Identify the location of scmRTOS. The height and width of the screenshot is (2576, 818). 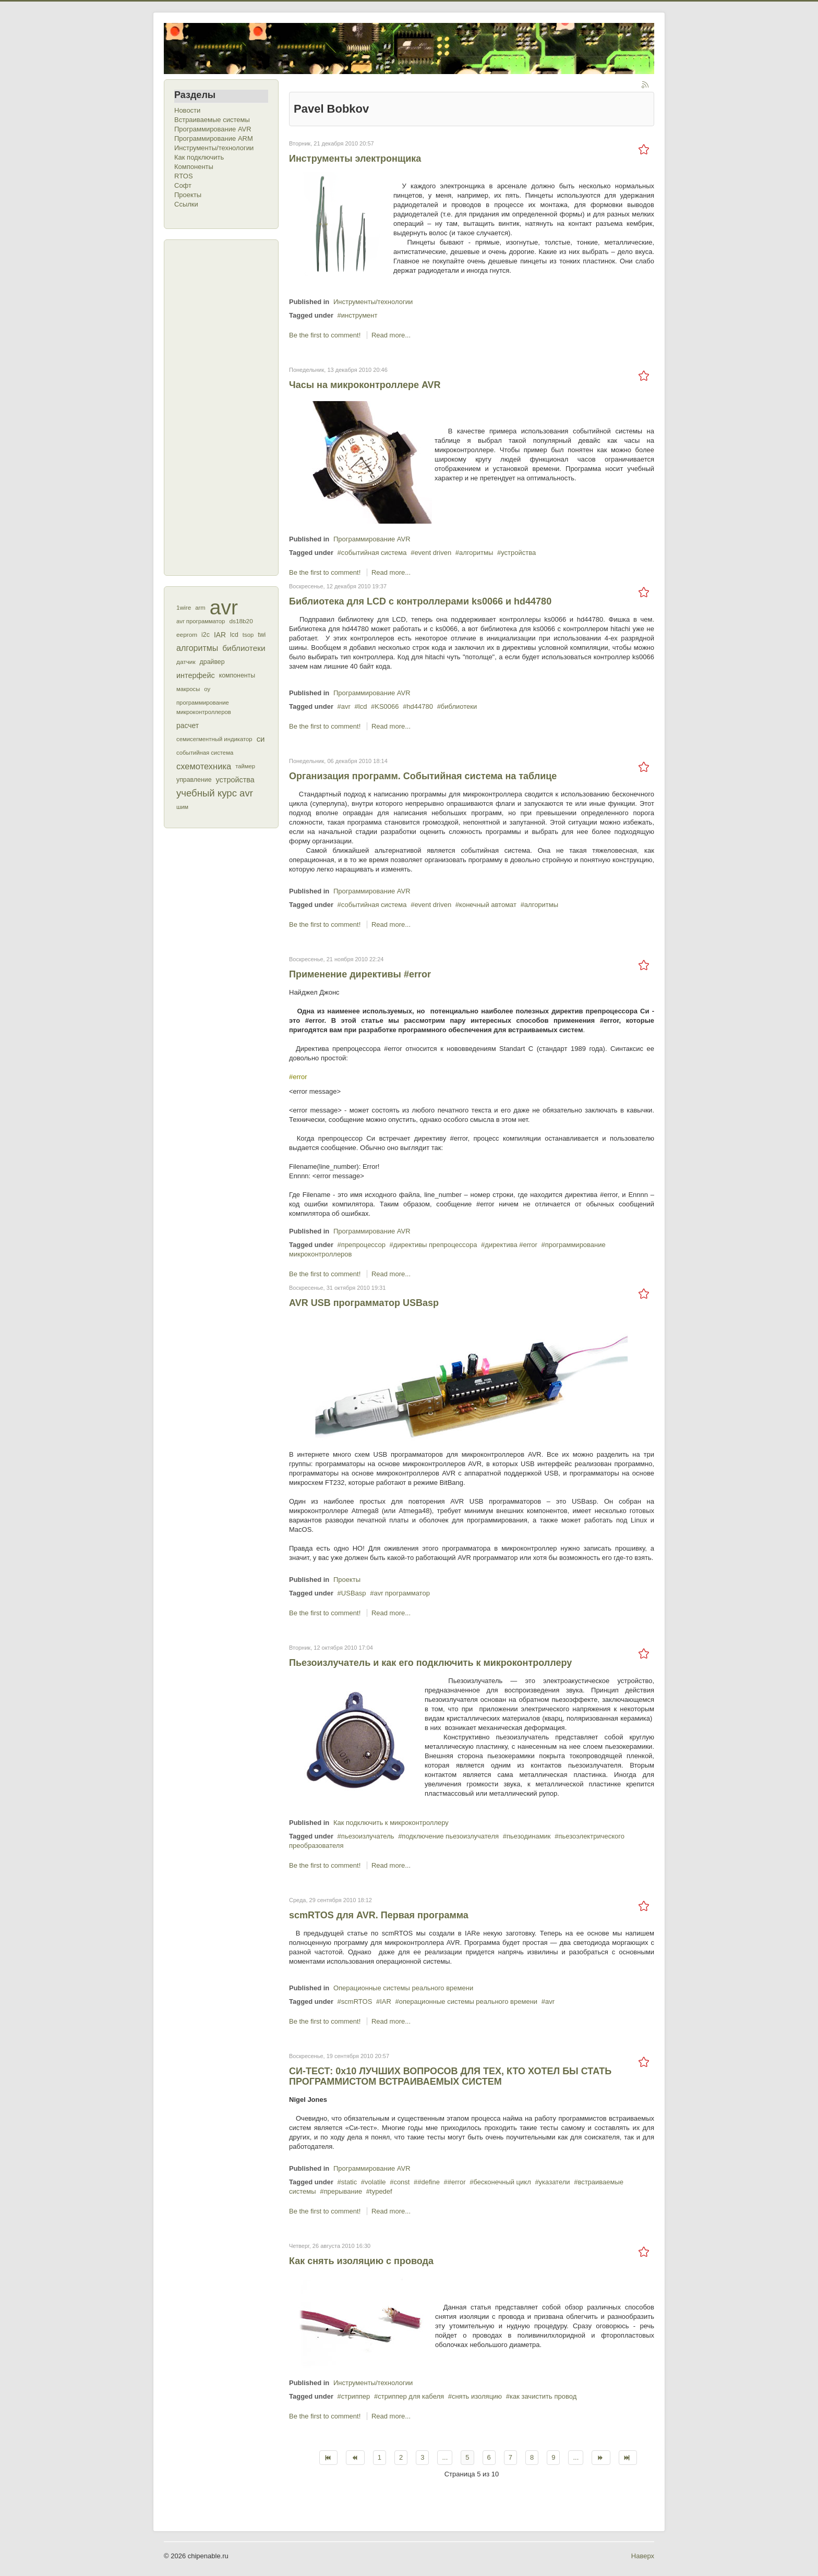
(356, 2001).